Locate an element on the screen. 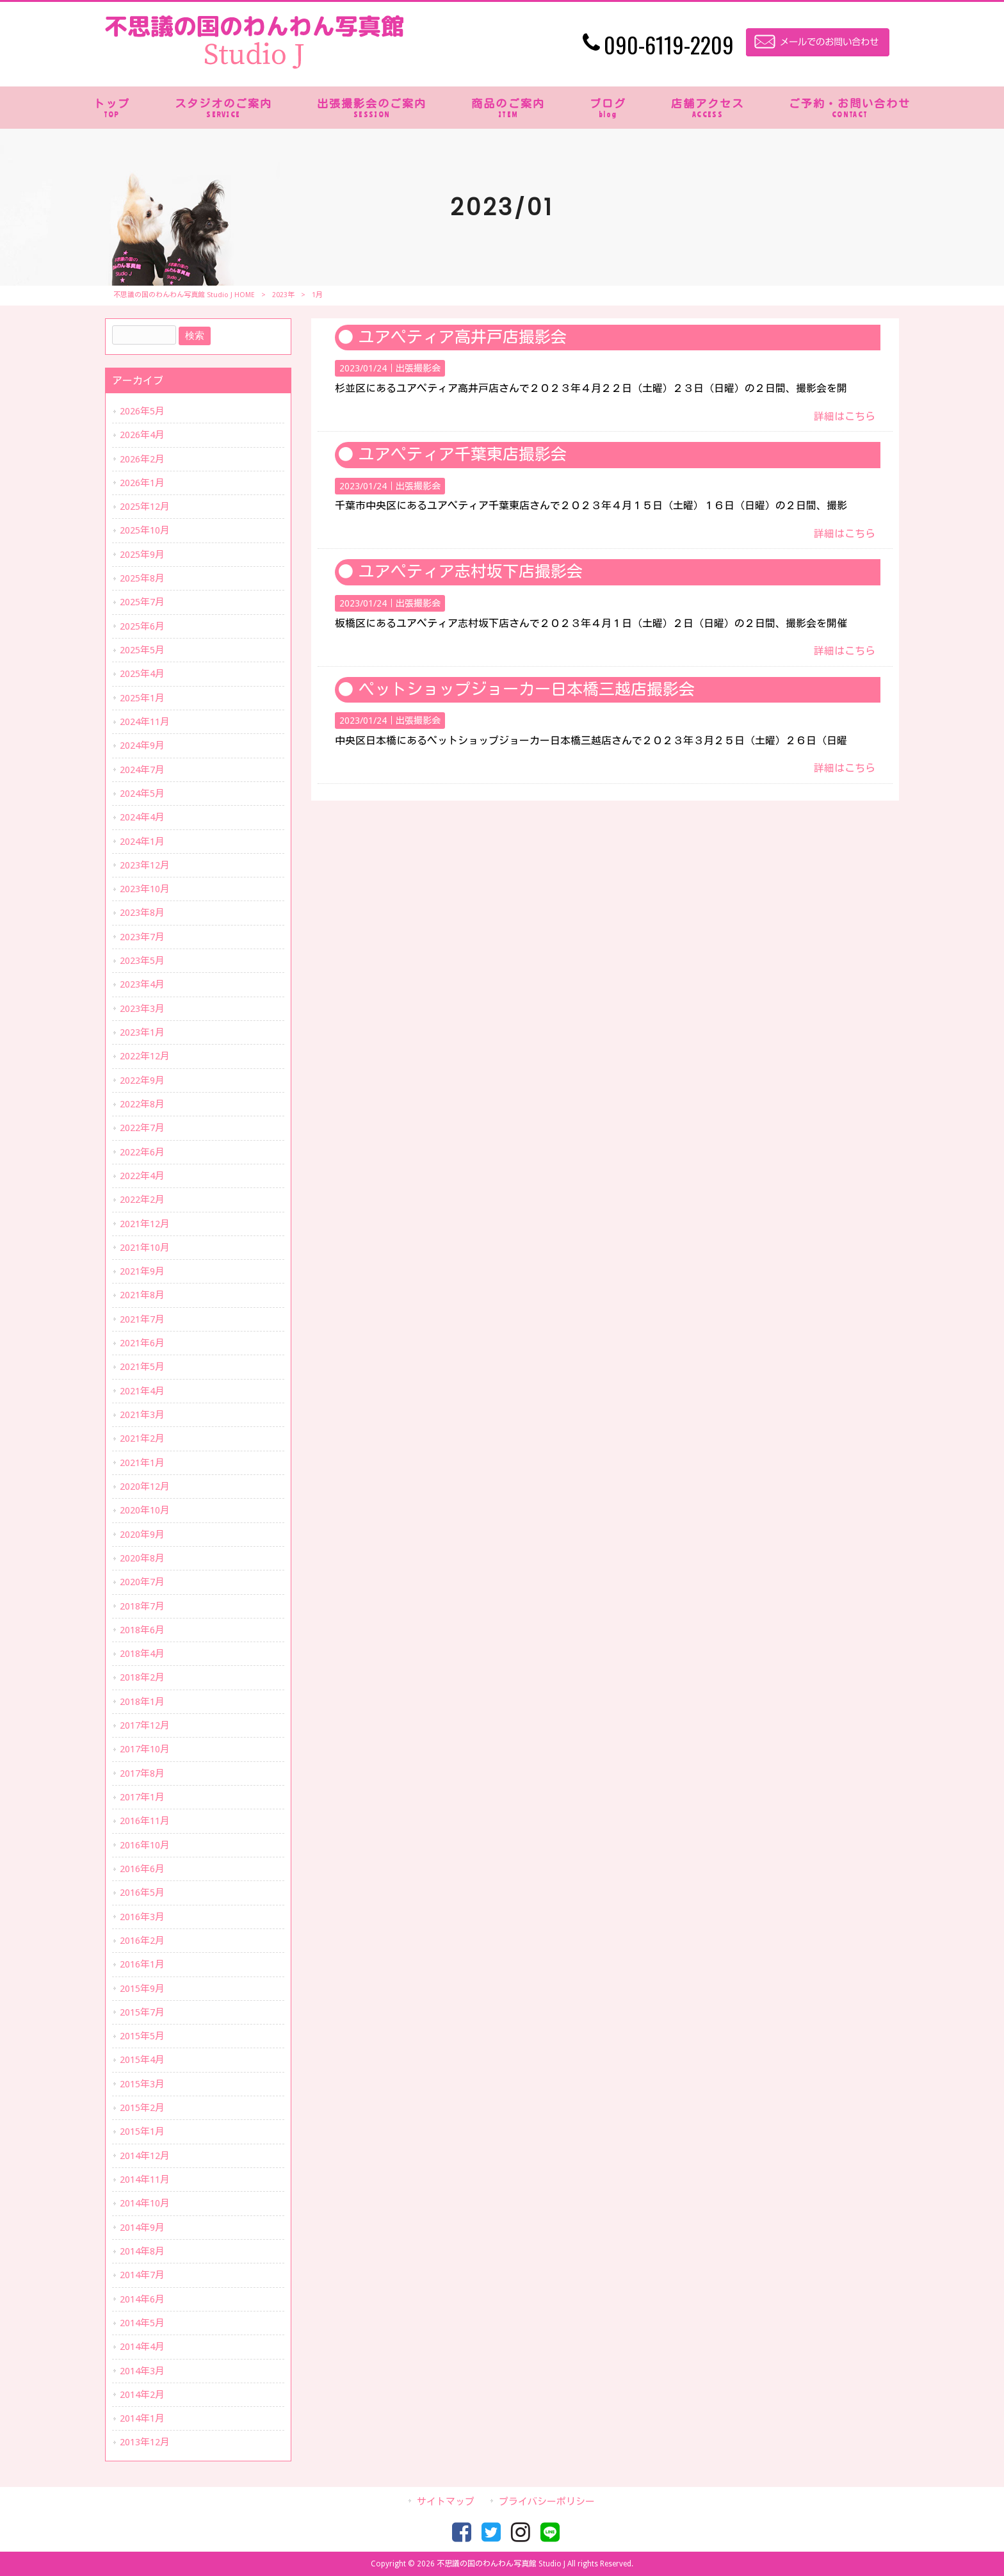 This screenshot has height=2576, width=1004. 2025年8月 is located at coordinates (142, 578).